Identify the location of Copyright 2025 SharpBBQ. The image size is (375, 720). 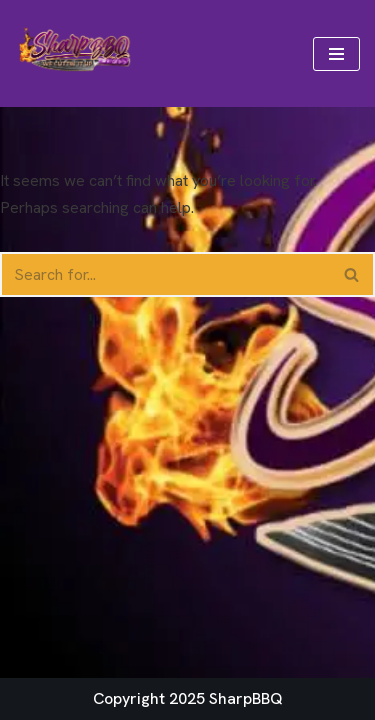
(188, 698).